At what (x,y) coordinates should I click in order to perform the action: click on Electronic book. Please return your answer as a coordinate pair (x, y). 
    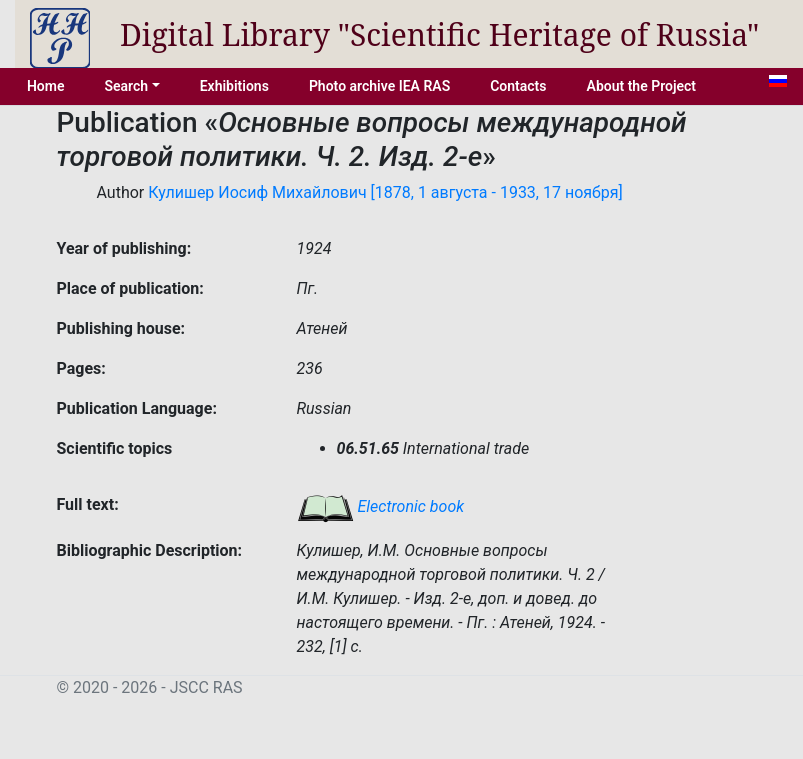
    Looking at the image, I should click on (381, 506).